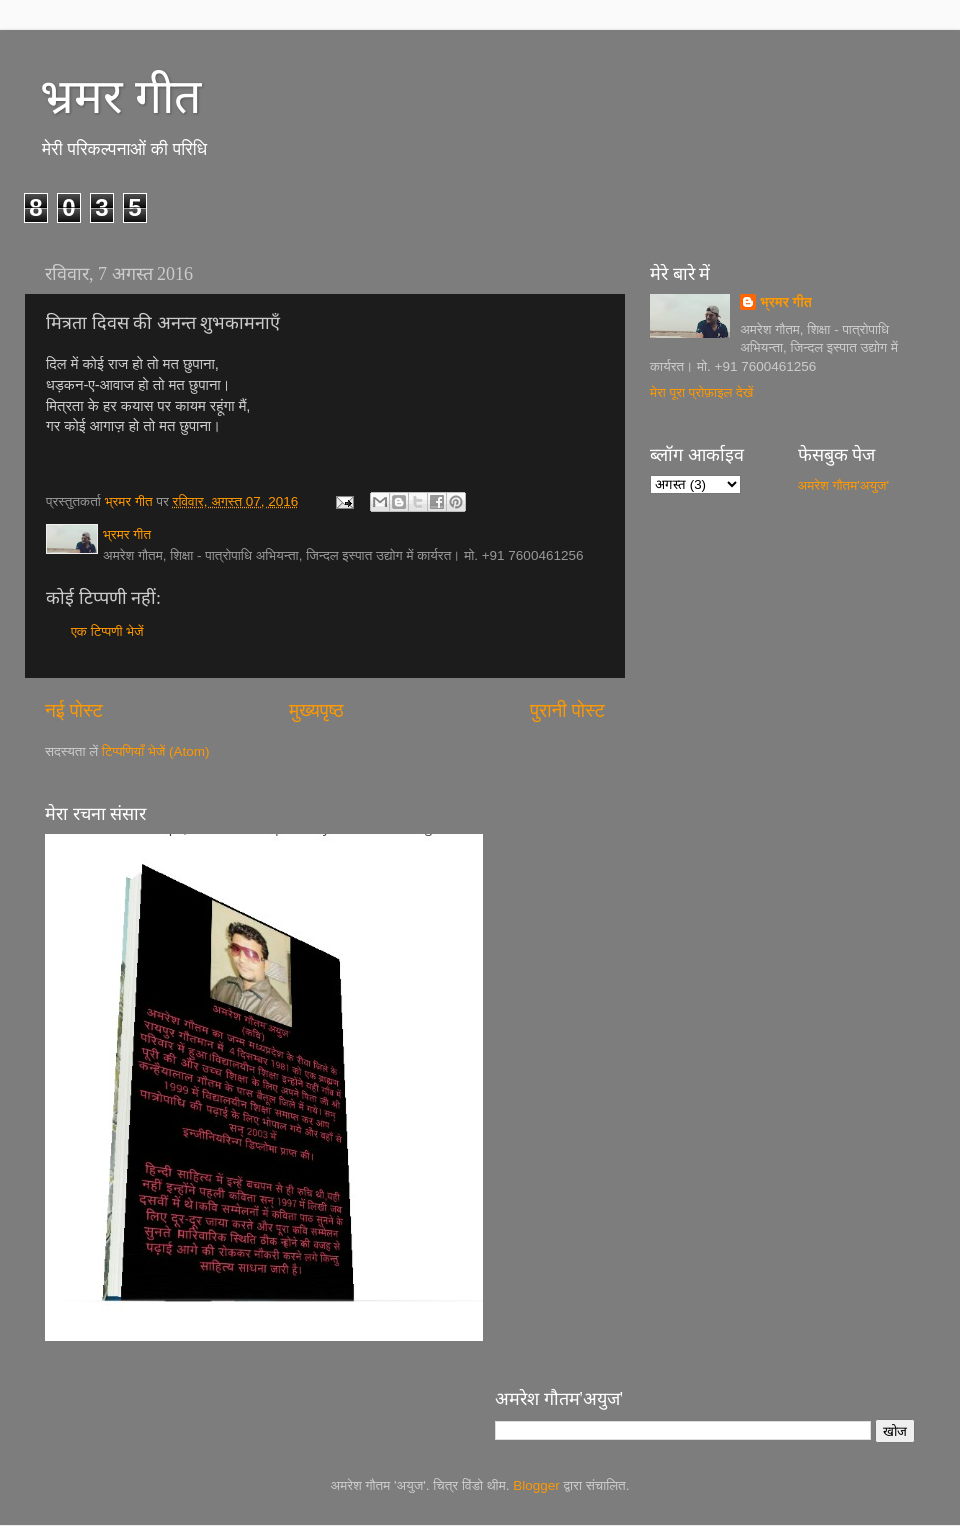 The width and height of the screenshot is (960, 1526). What do you see at coordinates (844, 485) in the screenshot?
I see `अमरेश गौतम'अयुज'` at bounding box center [844, 485].